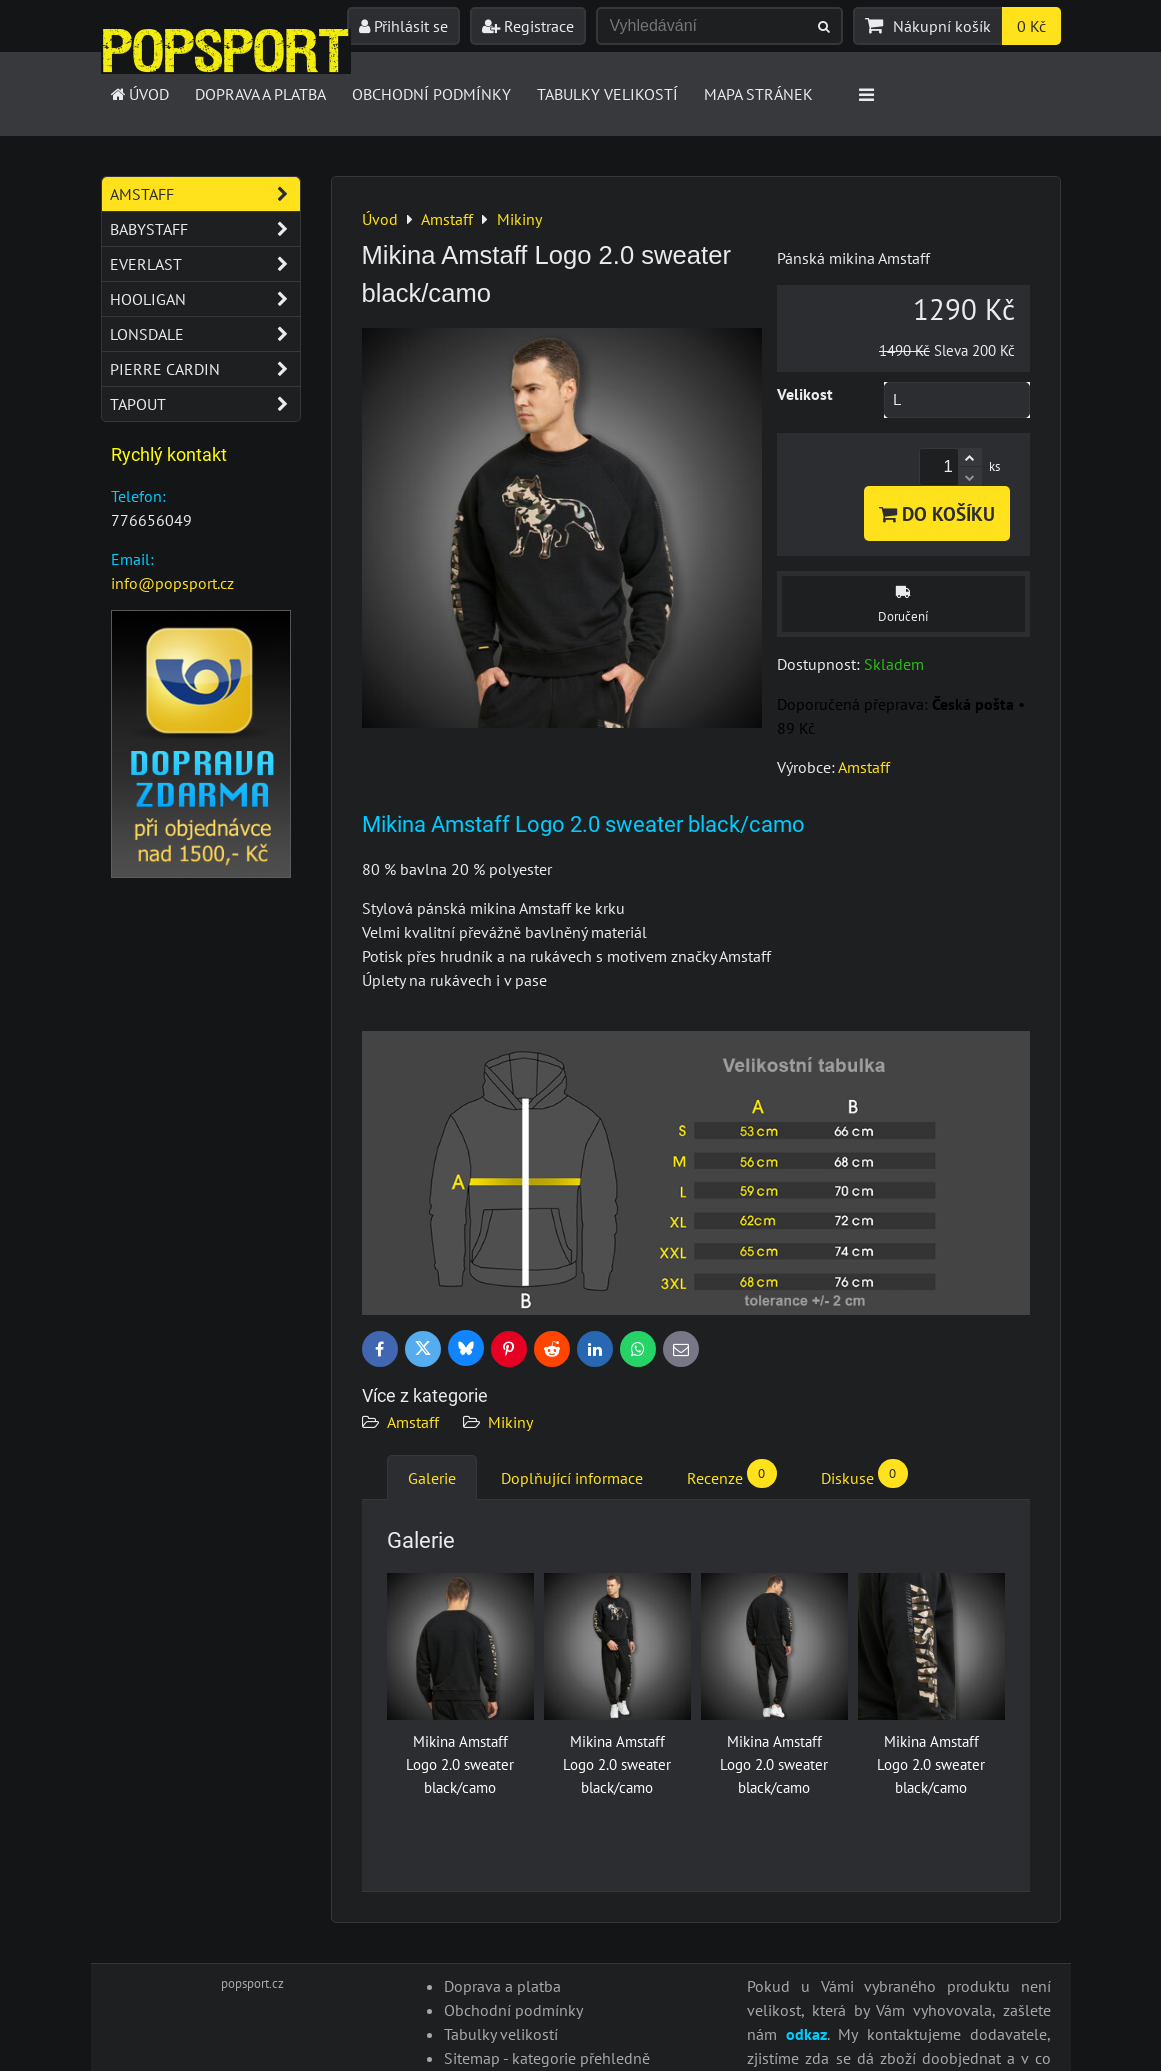  Describe the element at coordinates (139, 94) in the screenshot. I see `Úvod` at that location.